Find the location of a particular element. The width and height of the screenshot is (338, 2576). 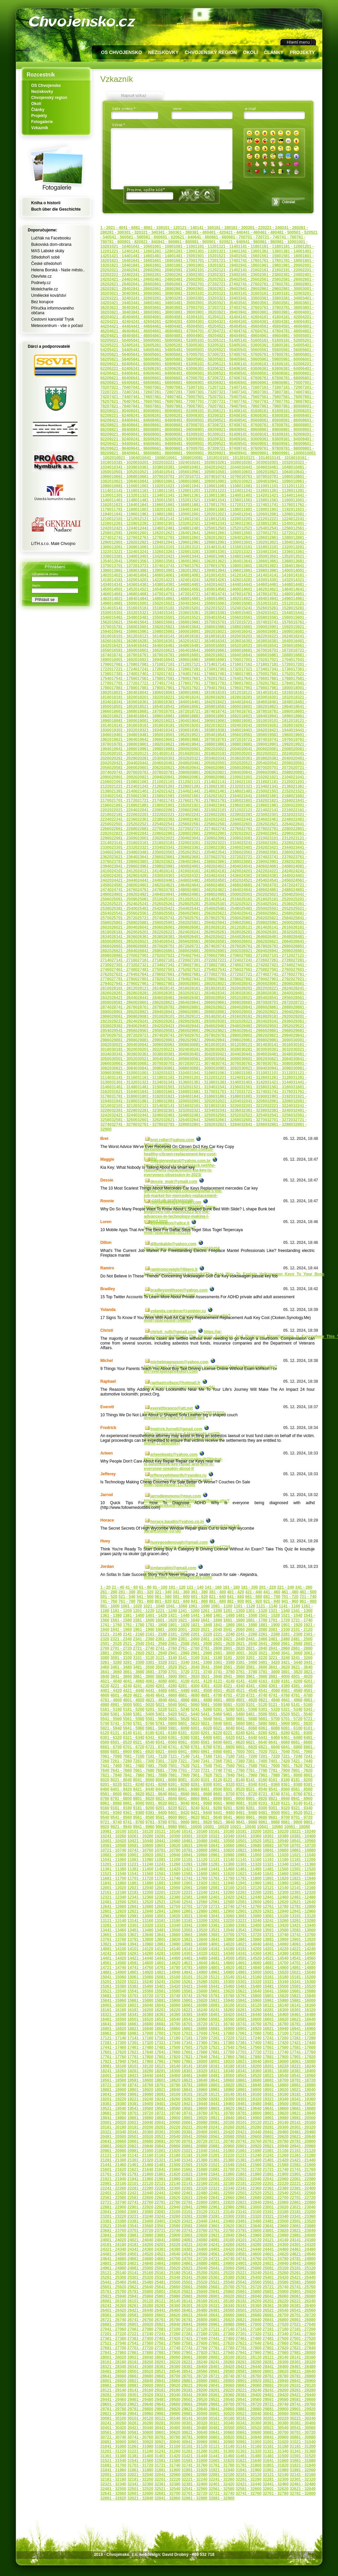

501 - 520 is located at coordinates (302, 232).